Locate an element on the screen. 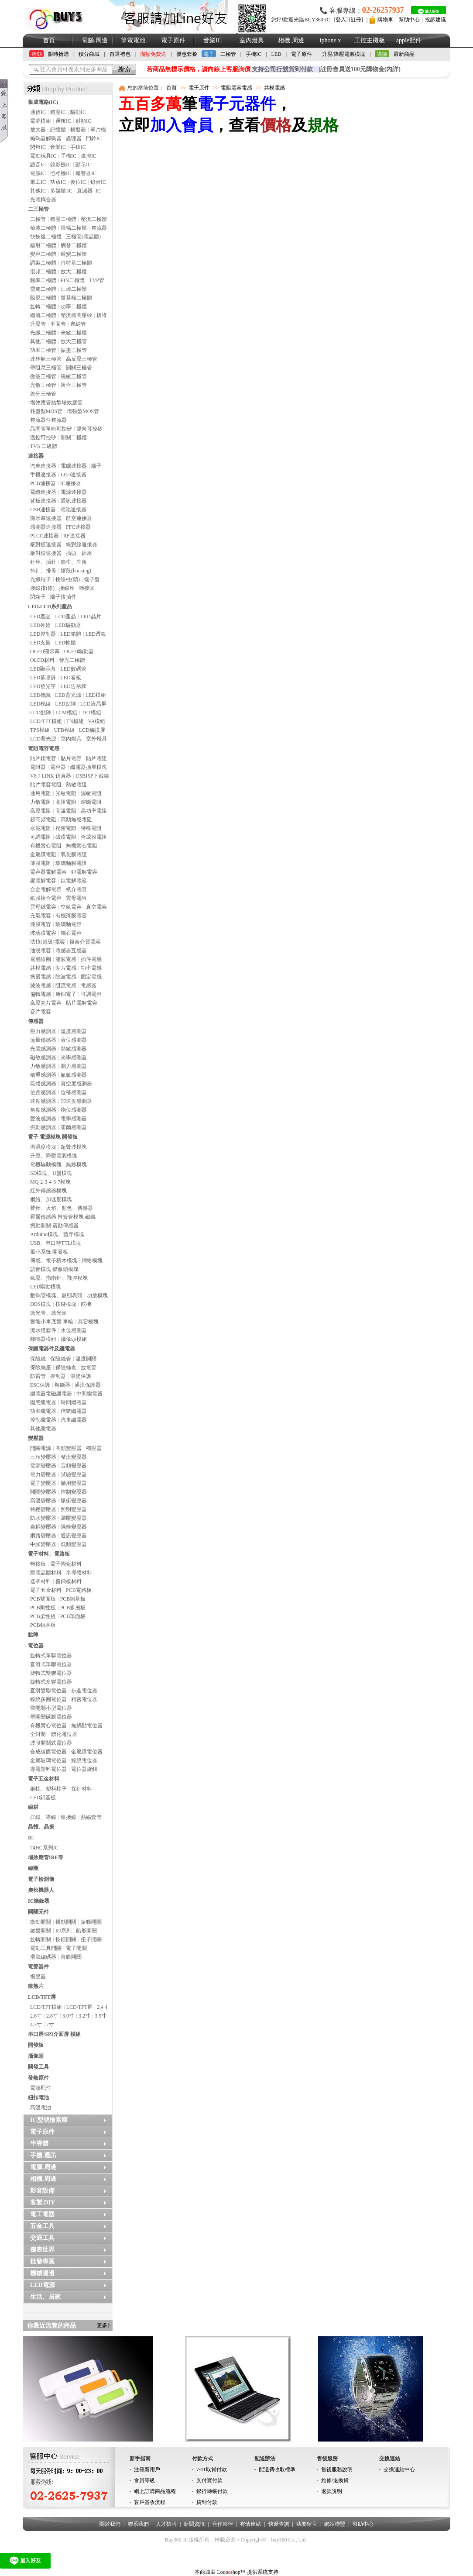 This screenshot has width=473, height=2576. 鈮電解電容 is located at coordinates (43, 881).